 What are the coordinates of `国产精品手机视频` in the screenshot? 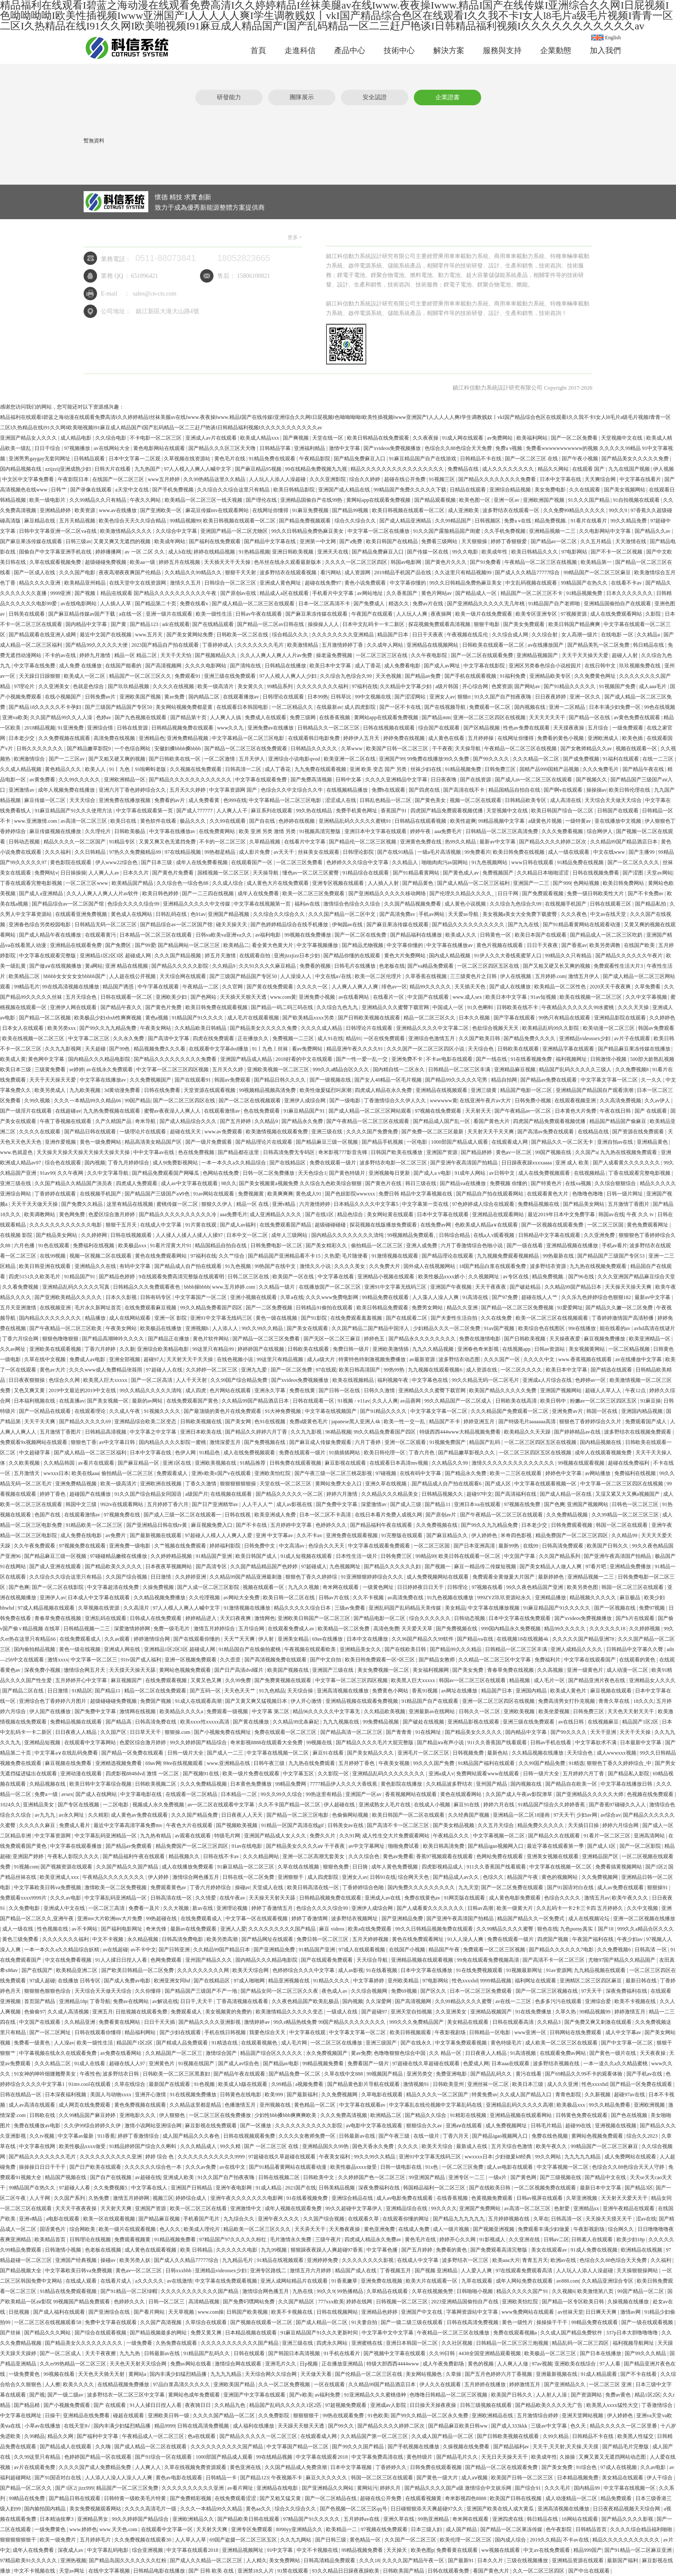 It's located at (383, 1142).